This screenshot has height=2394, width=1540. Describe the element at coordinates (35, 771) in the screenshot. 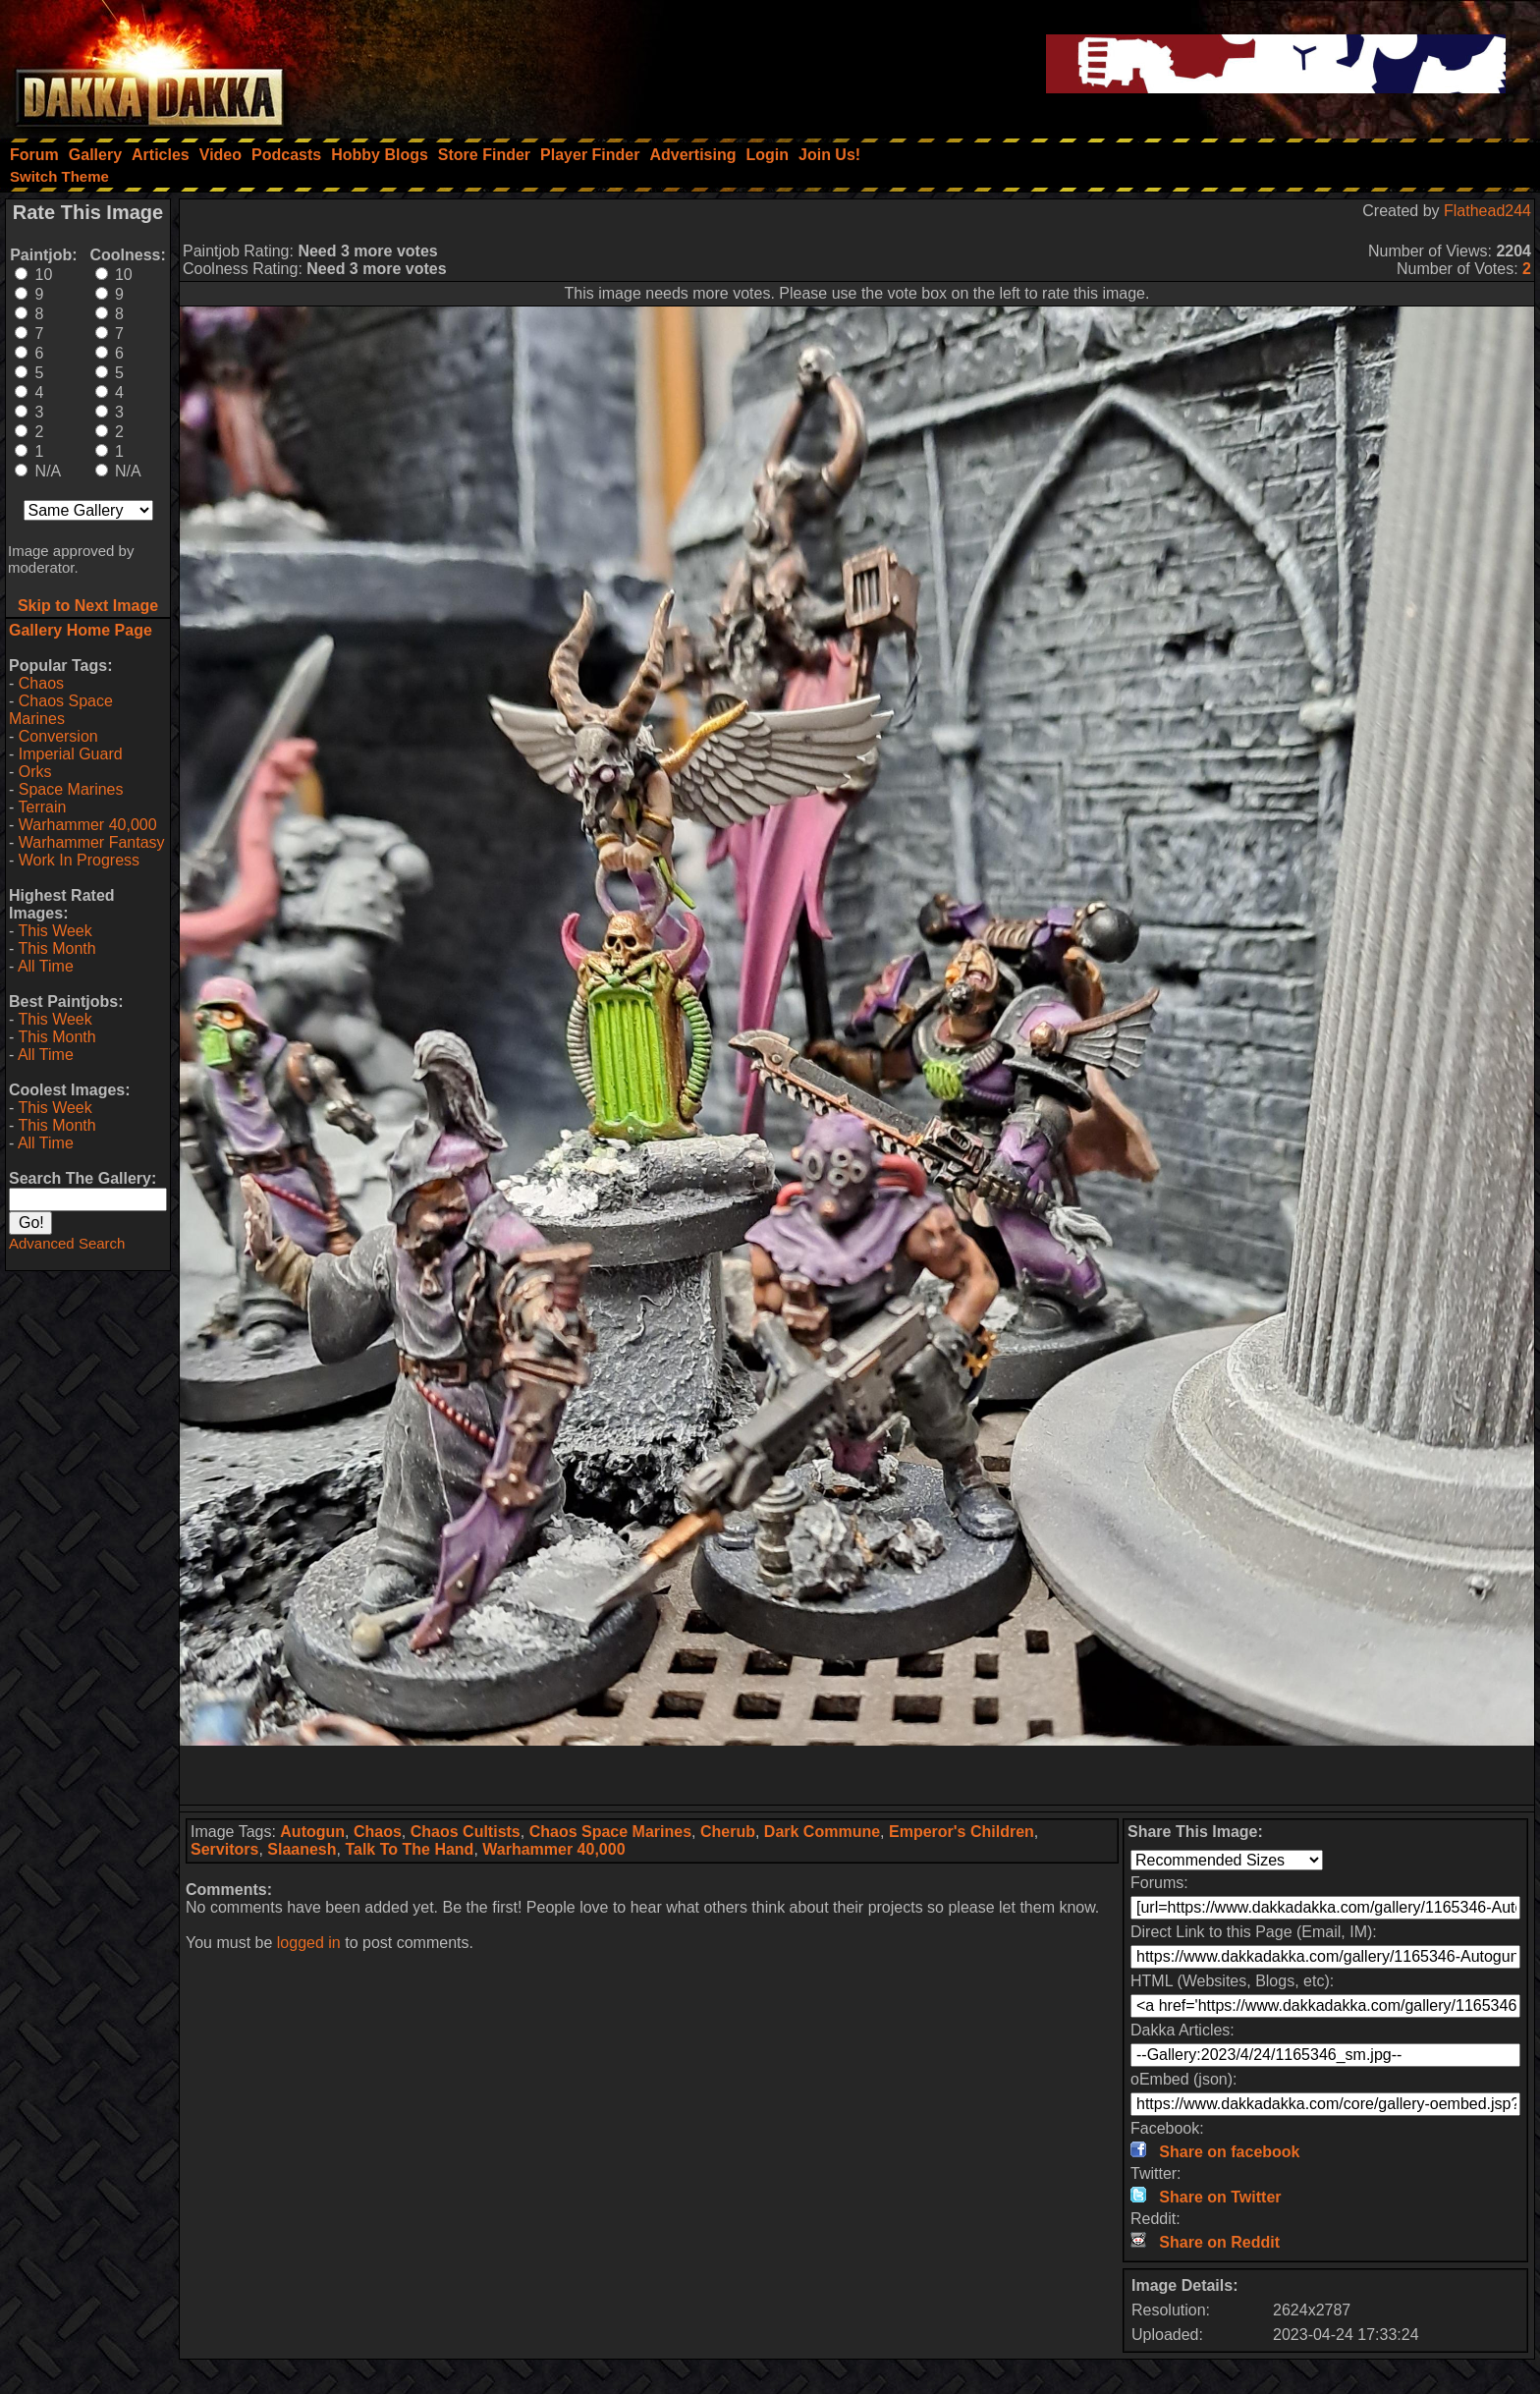

I see `Orks` at that location.